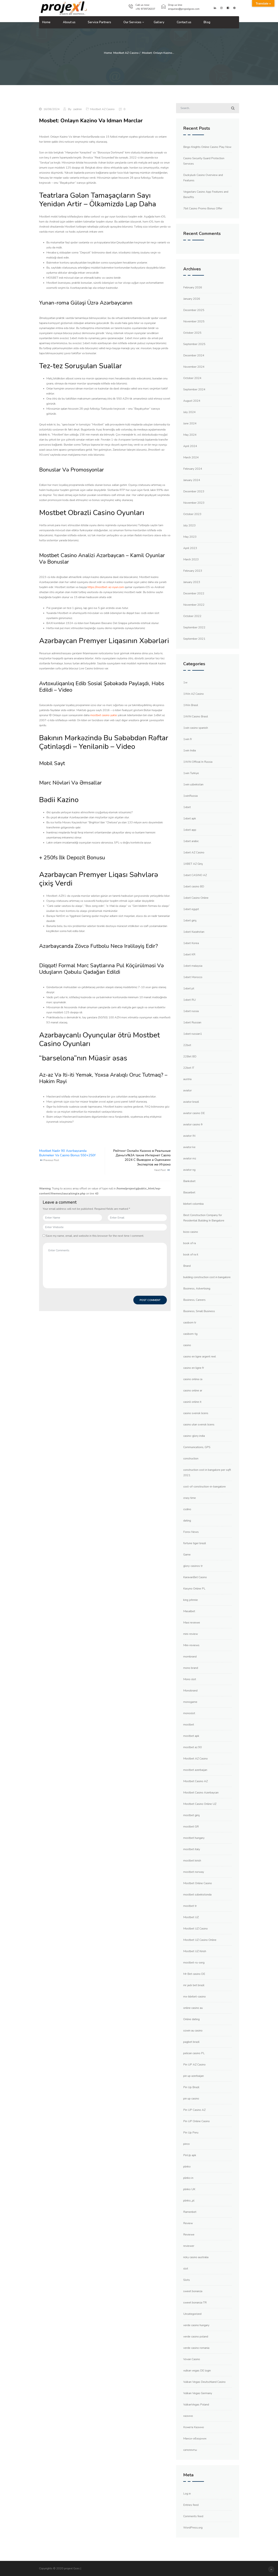 The height and width of the screenshot is (2576, 278). Describe the element at coordinates (185, 2269) in the screenshot. I see `slot` at that location.